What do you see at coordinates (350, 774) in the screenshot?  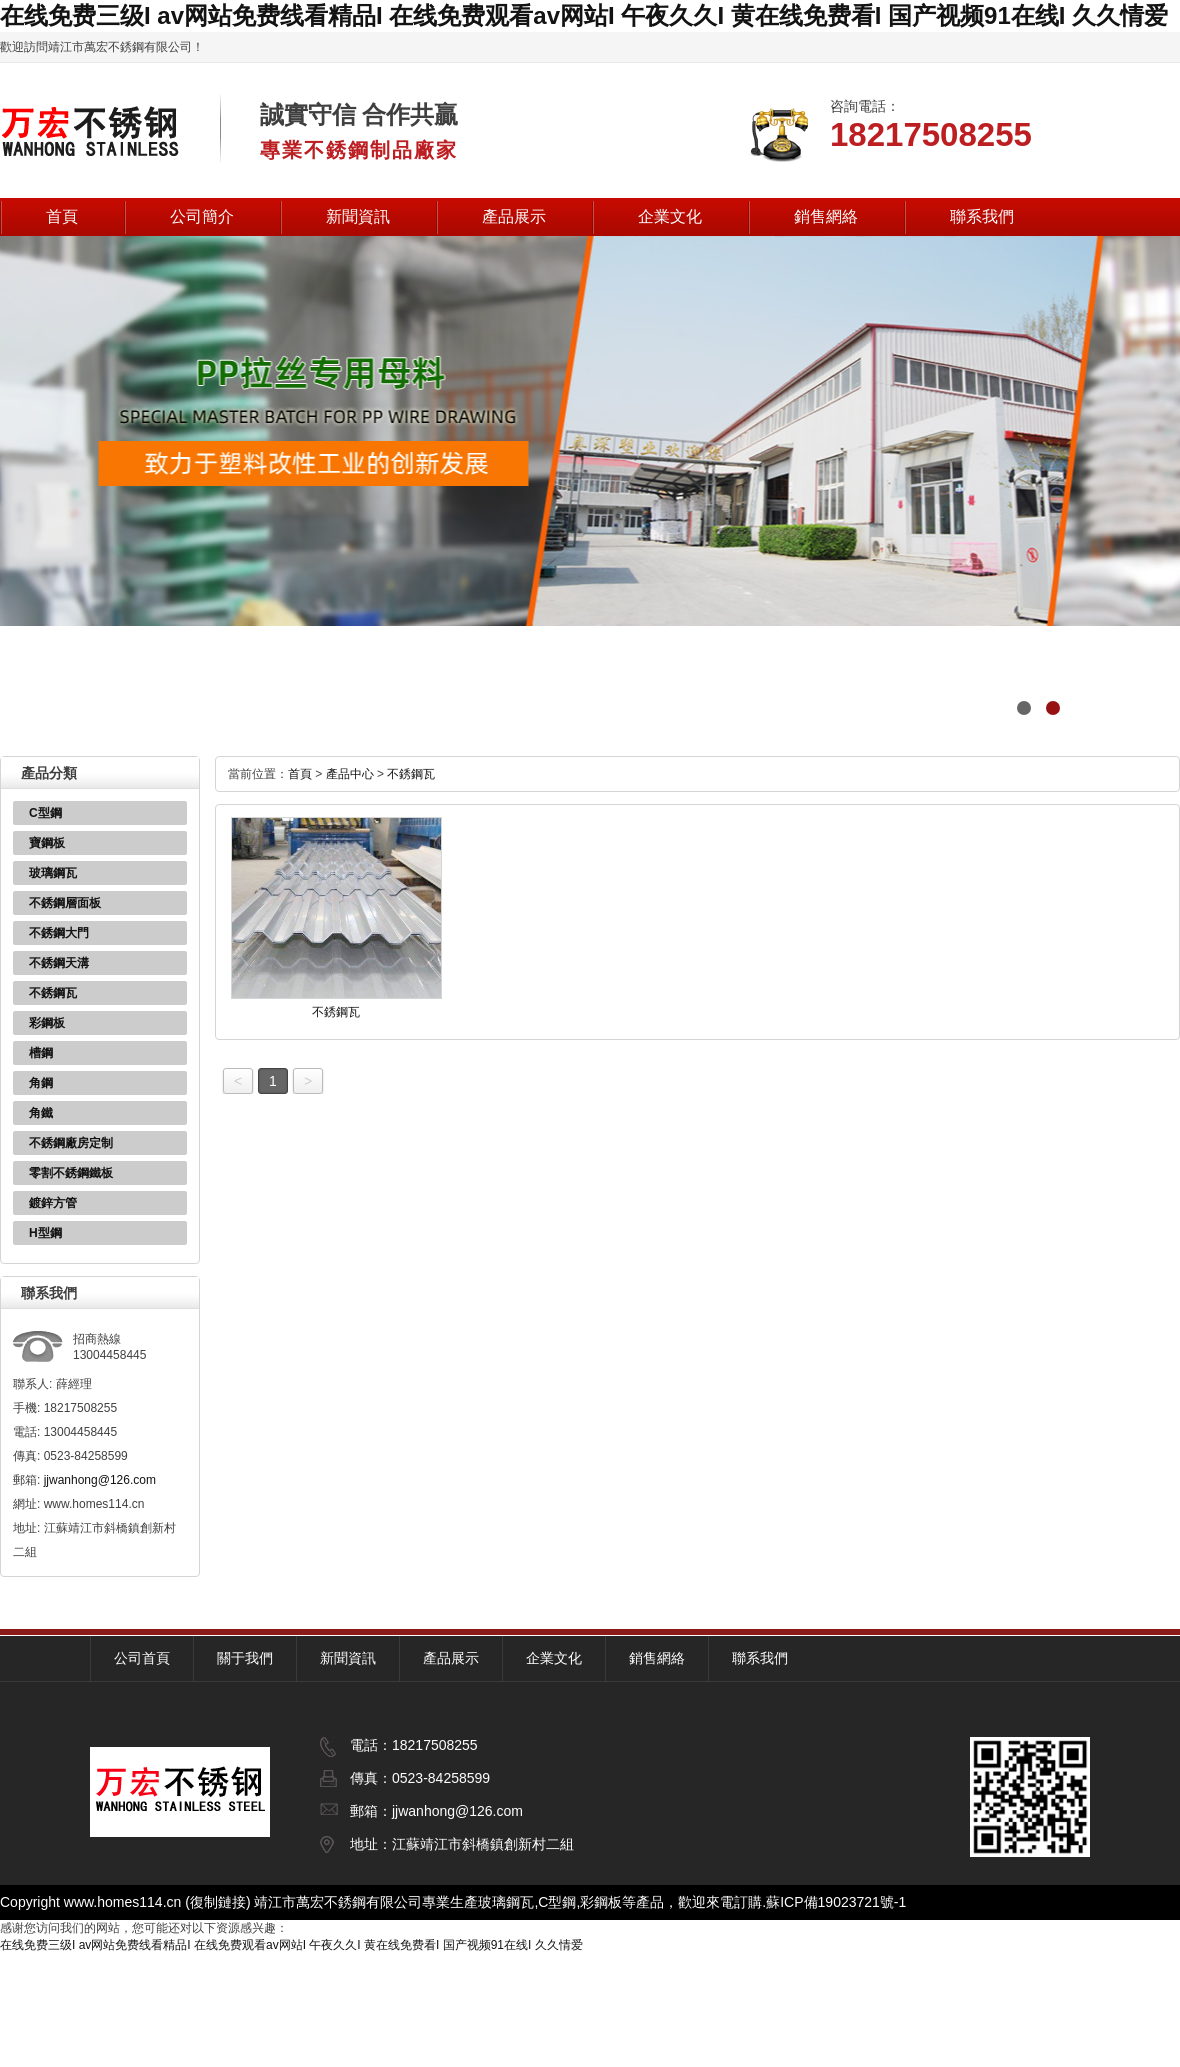 I see `產品中心` at bounding box center [350, 774].